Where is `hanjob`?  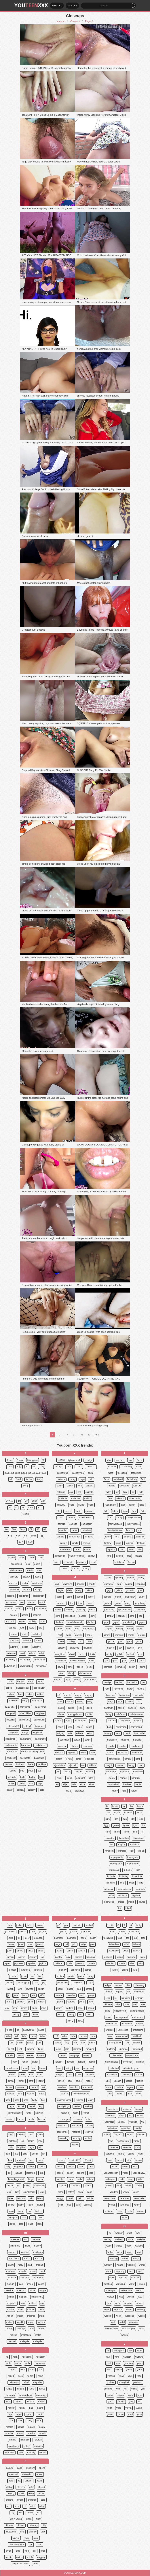
hanjob is located at coordinates (109, 1765).